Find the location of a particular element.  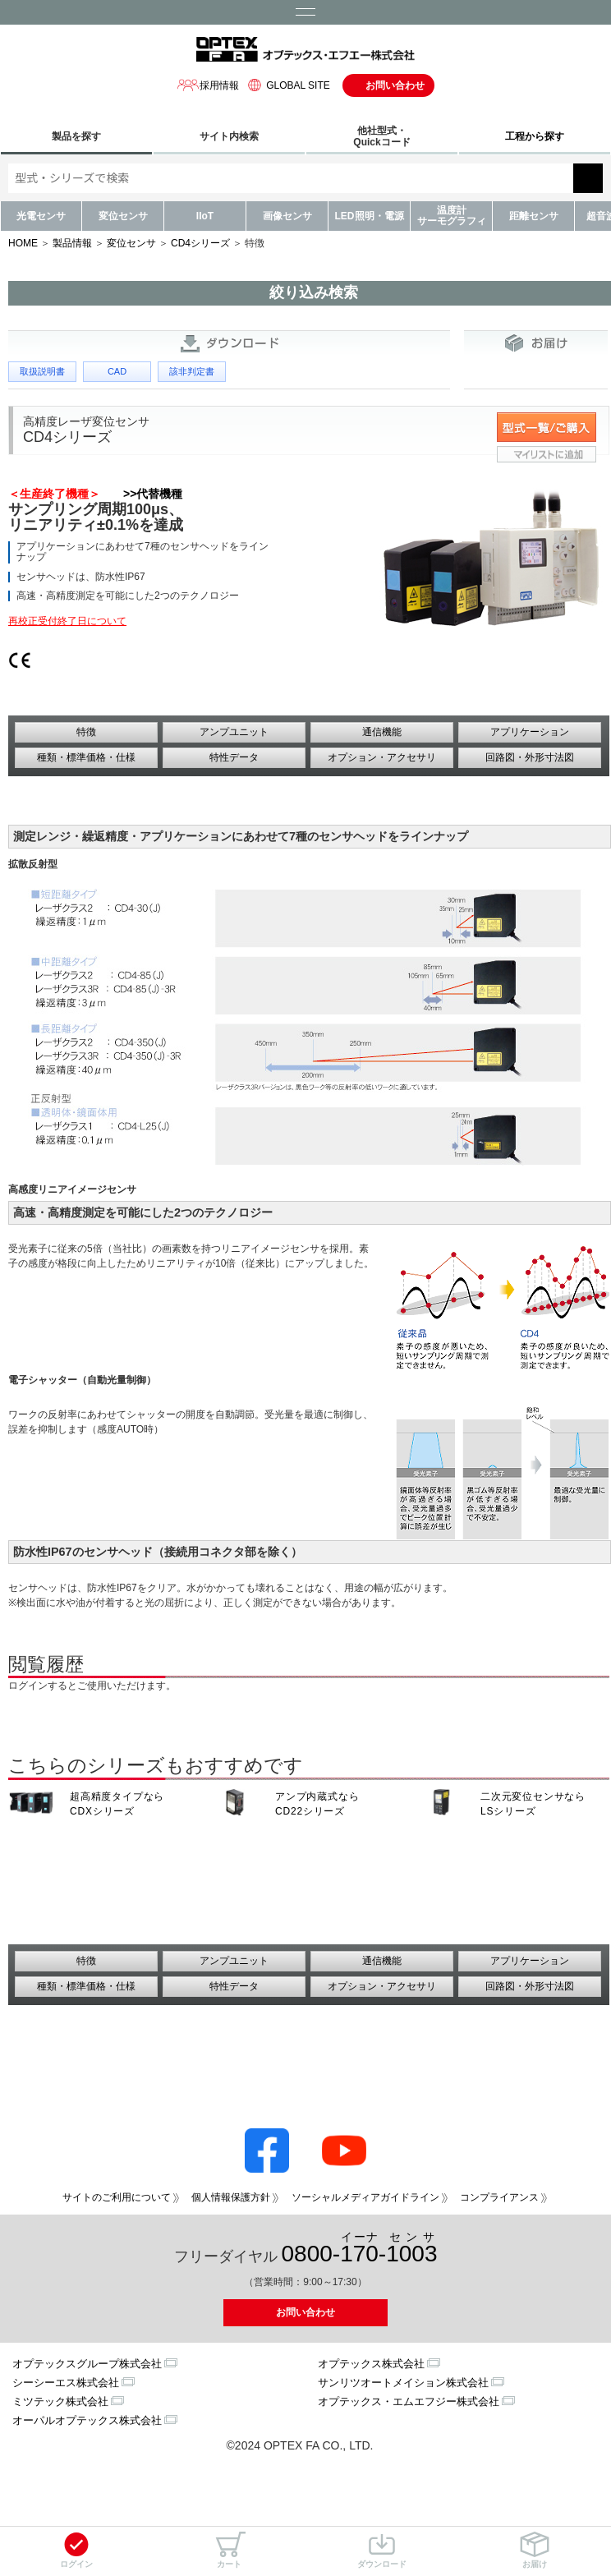

製品情報 is located at coordinates (72, 243).